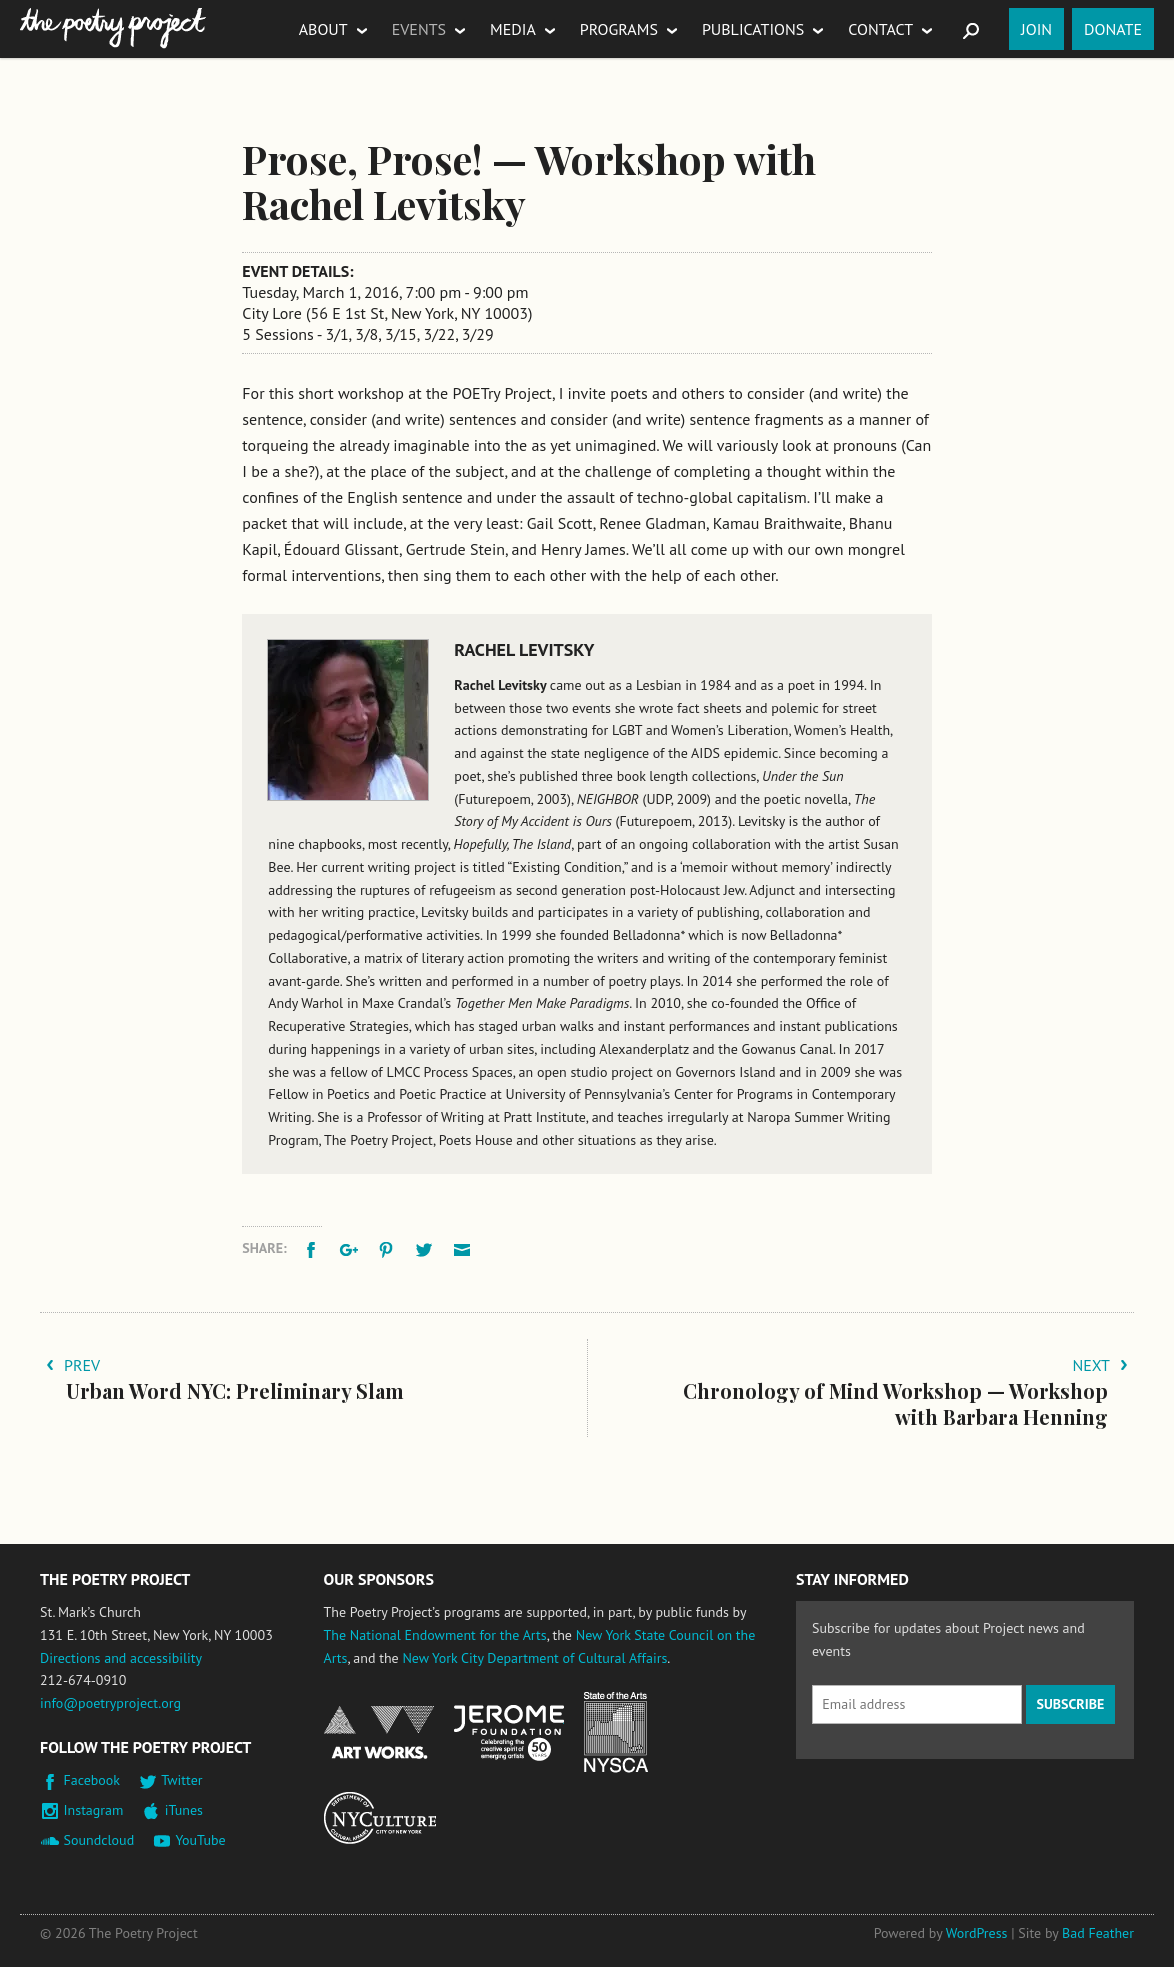 The image size is (1174, 1967). I want to click on Donate, so click(1113, 29).